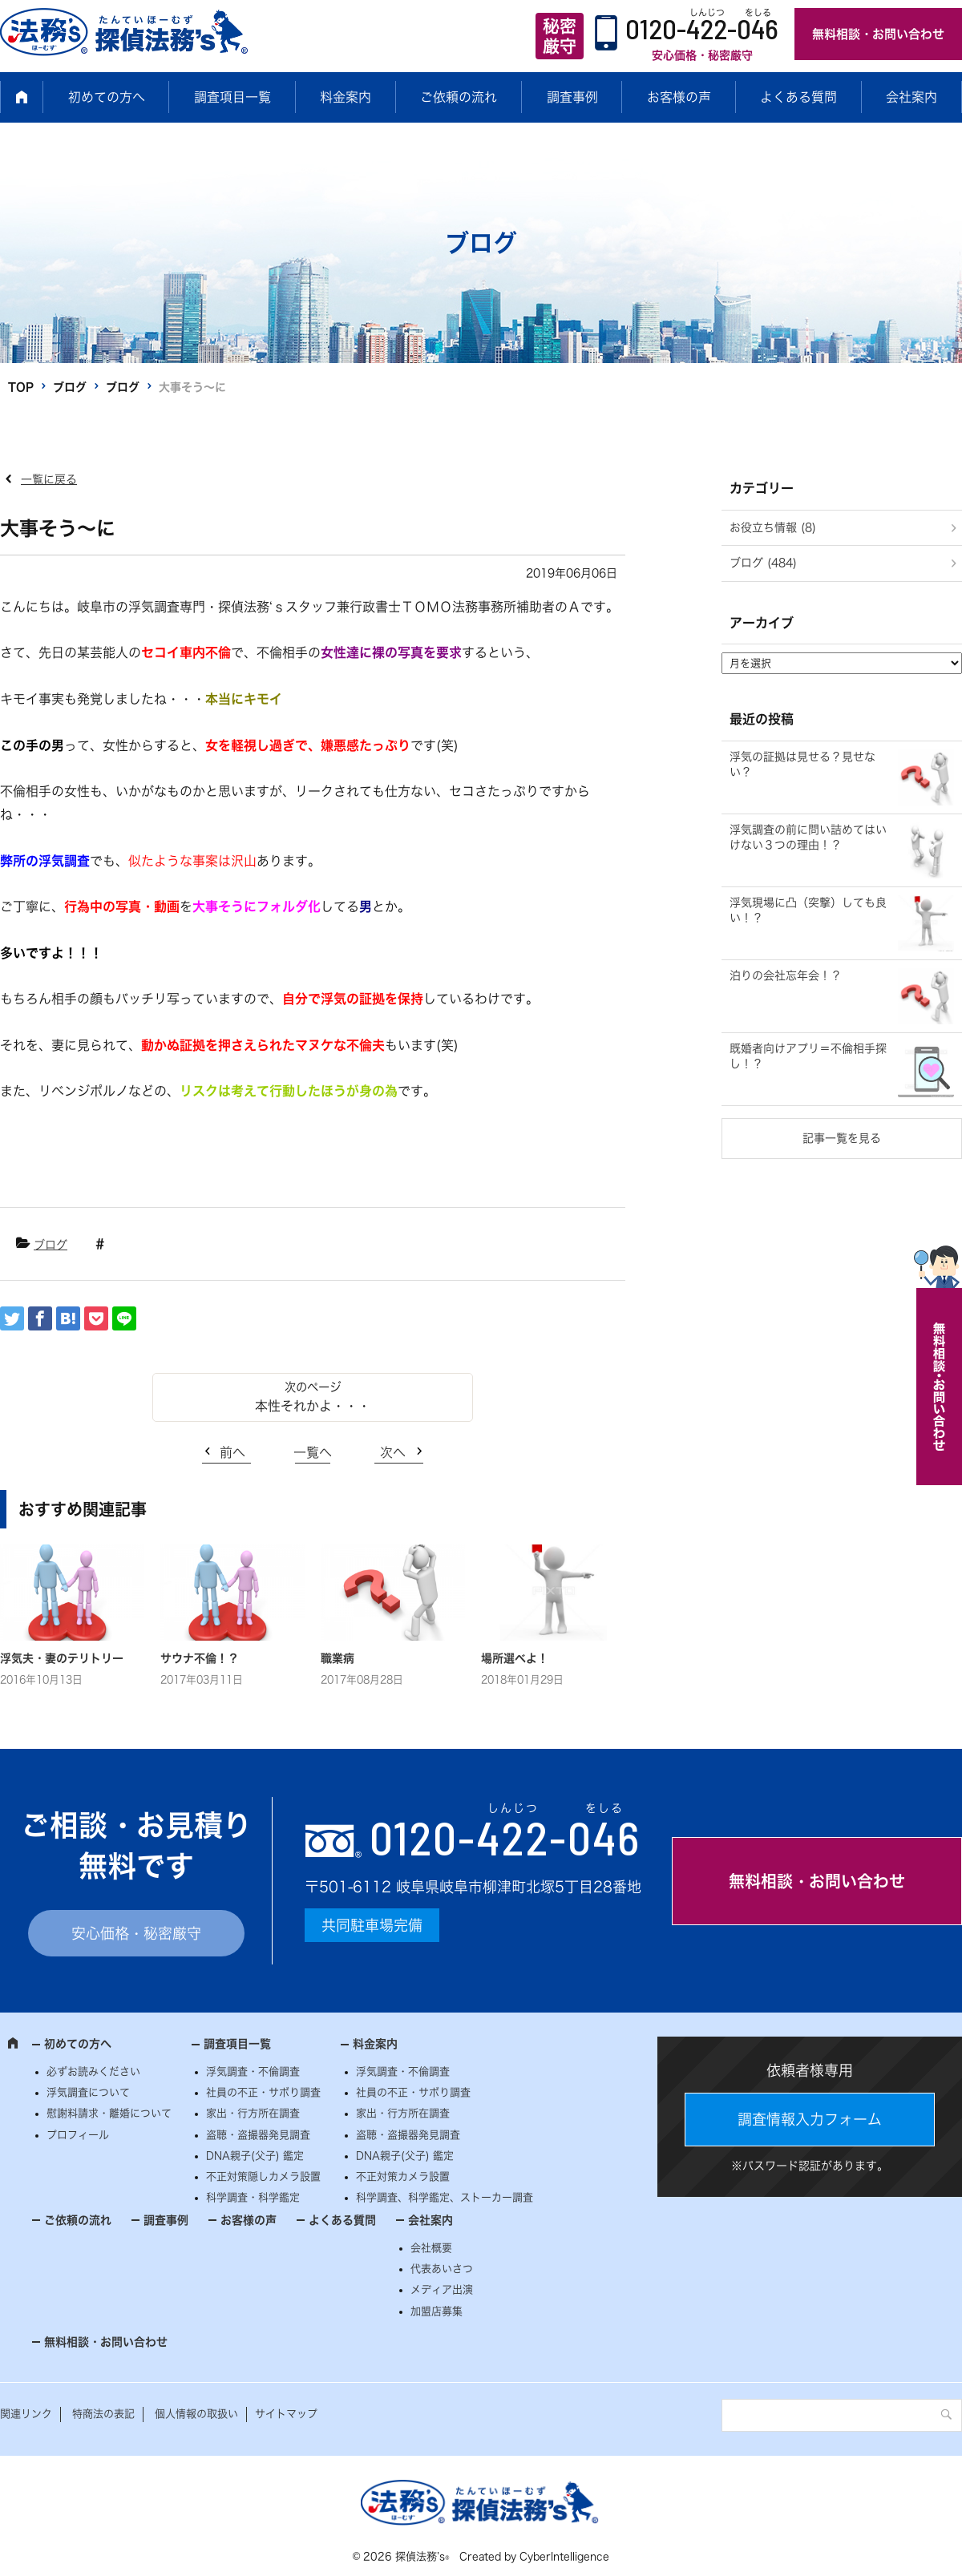 The height and width of the screenshot is (2576, 962). What do you see at coordinates (808, 910) in the screenshot?
I see `浮気現場に凸（突撃）しても良い！？` at bounding box center [808, 910].